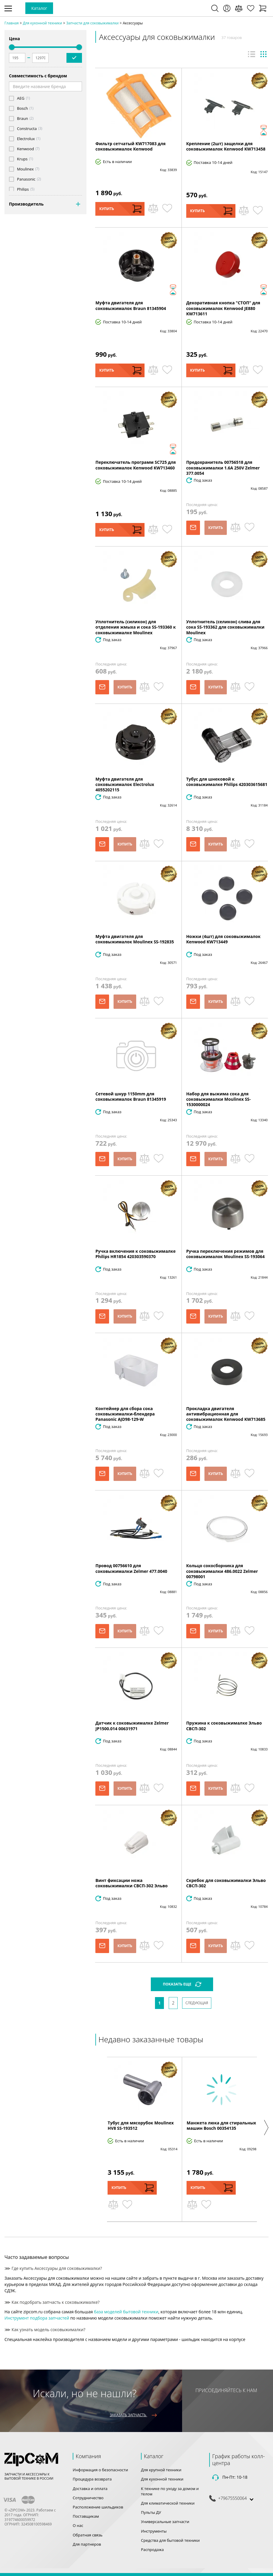  What do you see at coordinates (154, 2531) in the screenshot?
I see `Инструменты` at bounding box center [154, 2531].